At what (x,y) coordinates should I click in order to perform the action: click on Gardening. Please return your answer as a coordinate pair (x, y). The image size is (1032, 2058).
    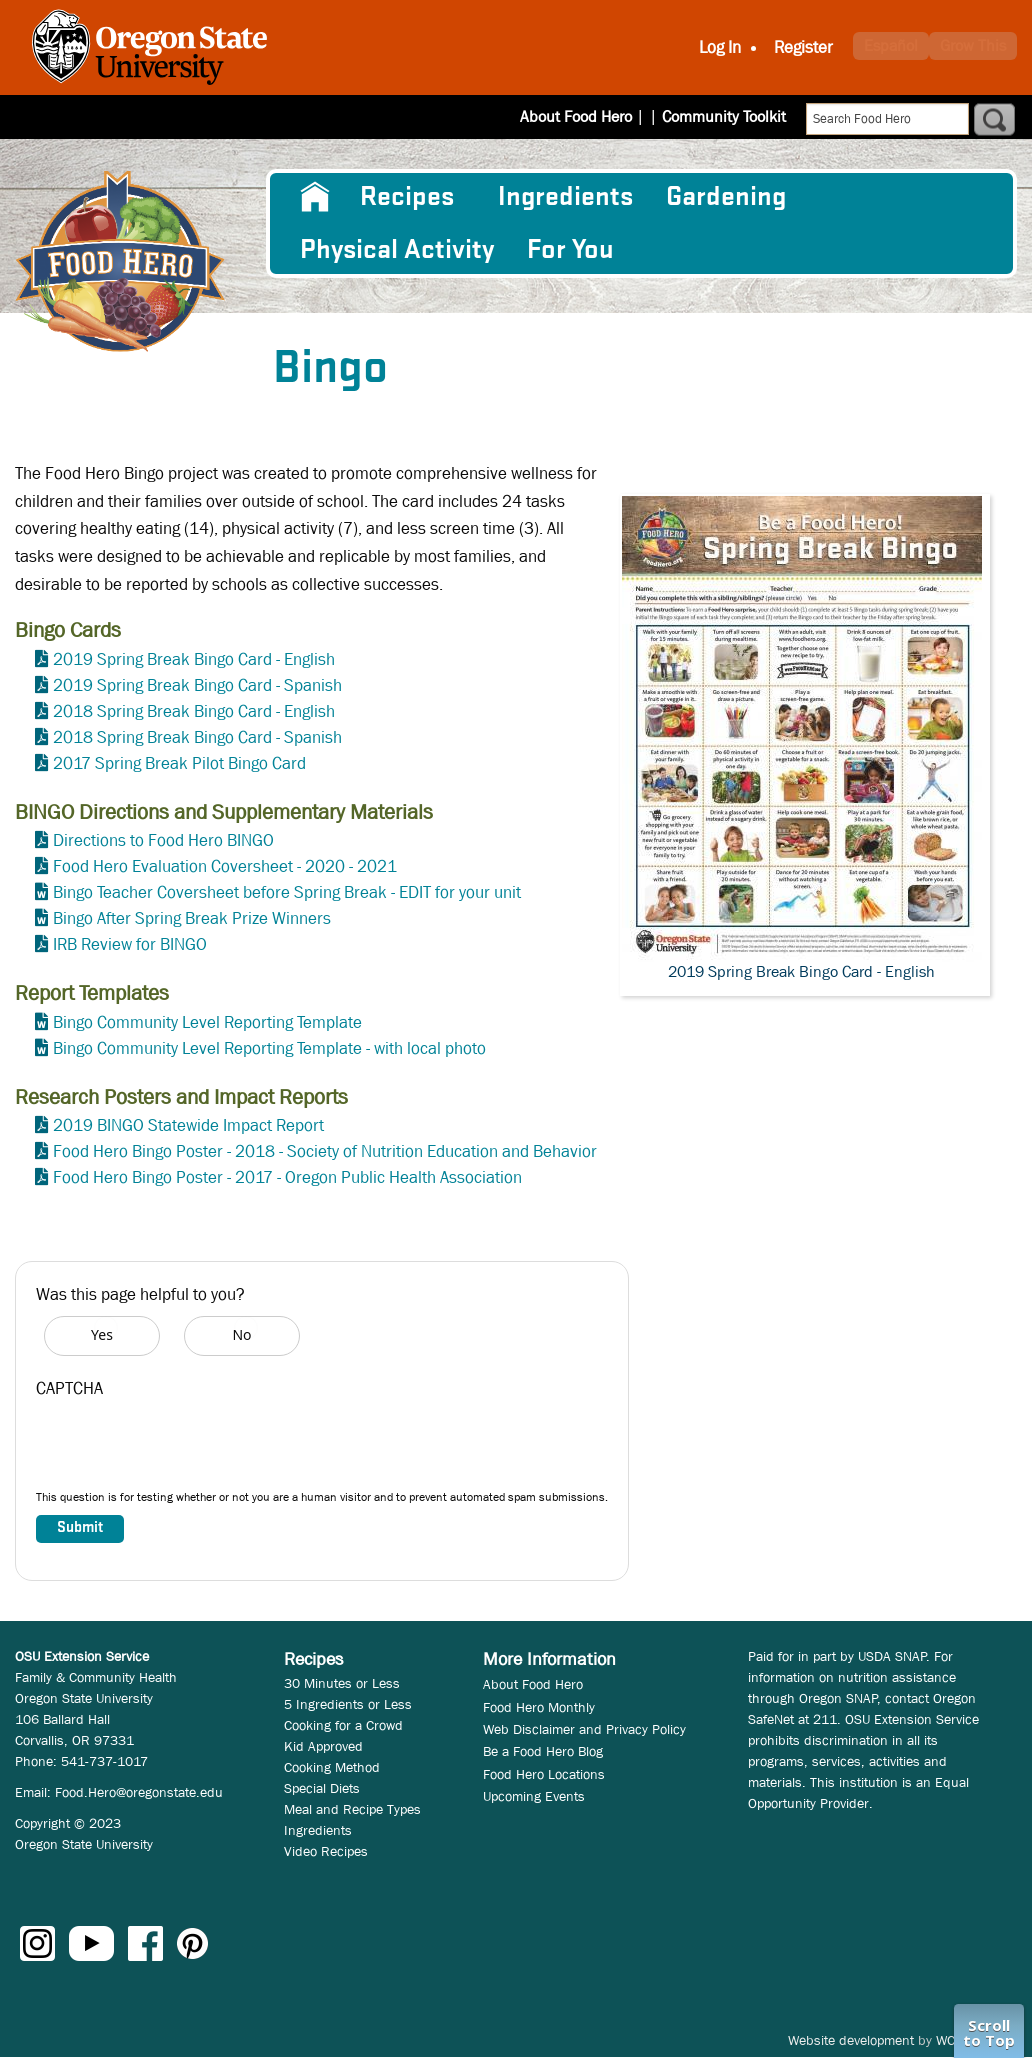
    Looking at the image, I should click on (726, 197).